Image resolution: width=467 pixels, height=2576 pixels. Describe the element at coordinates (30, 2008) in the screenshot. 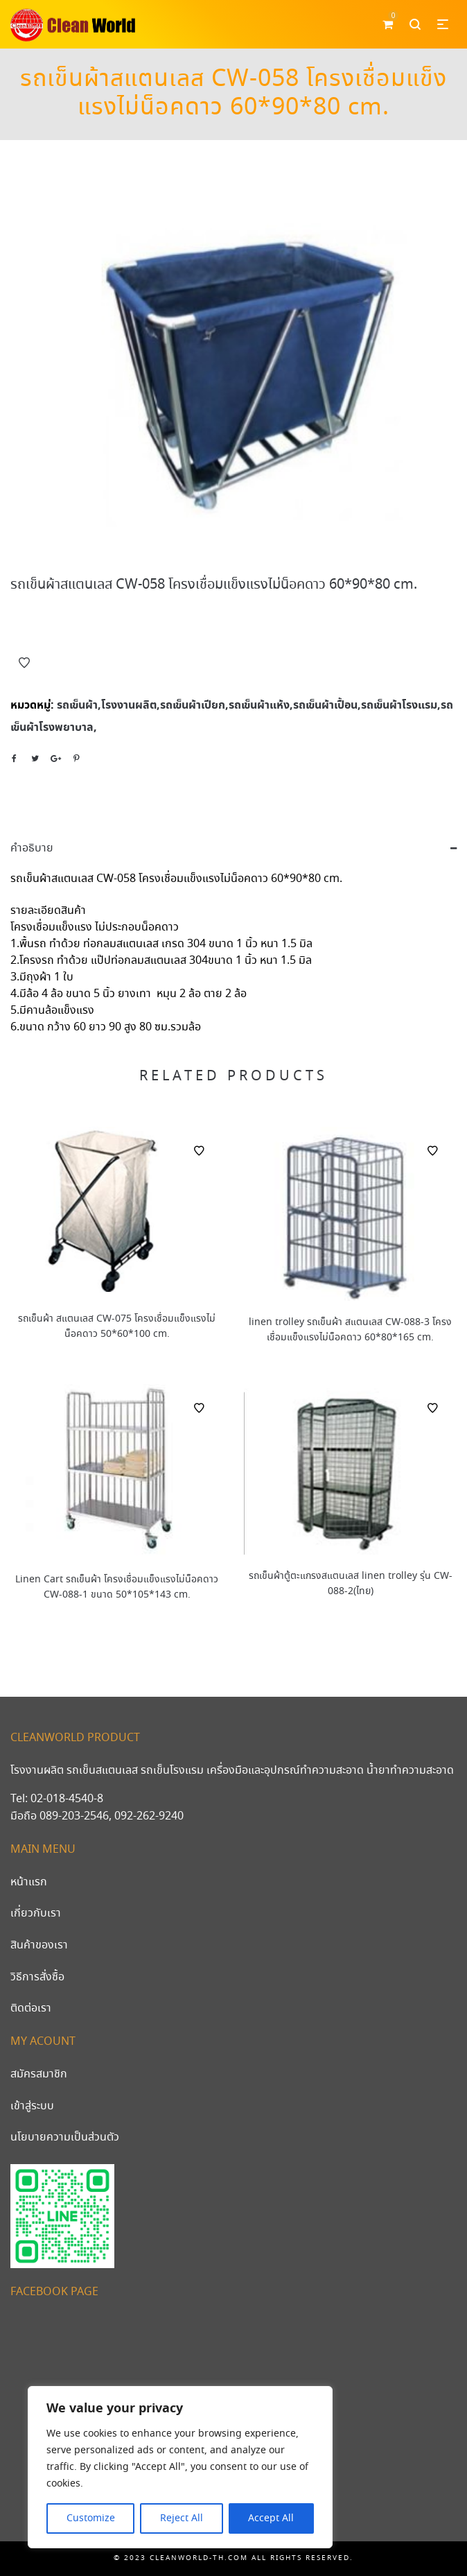

I see `ติดต่อเรา` at that location.